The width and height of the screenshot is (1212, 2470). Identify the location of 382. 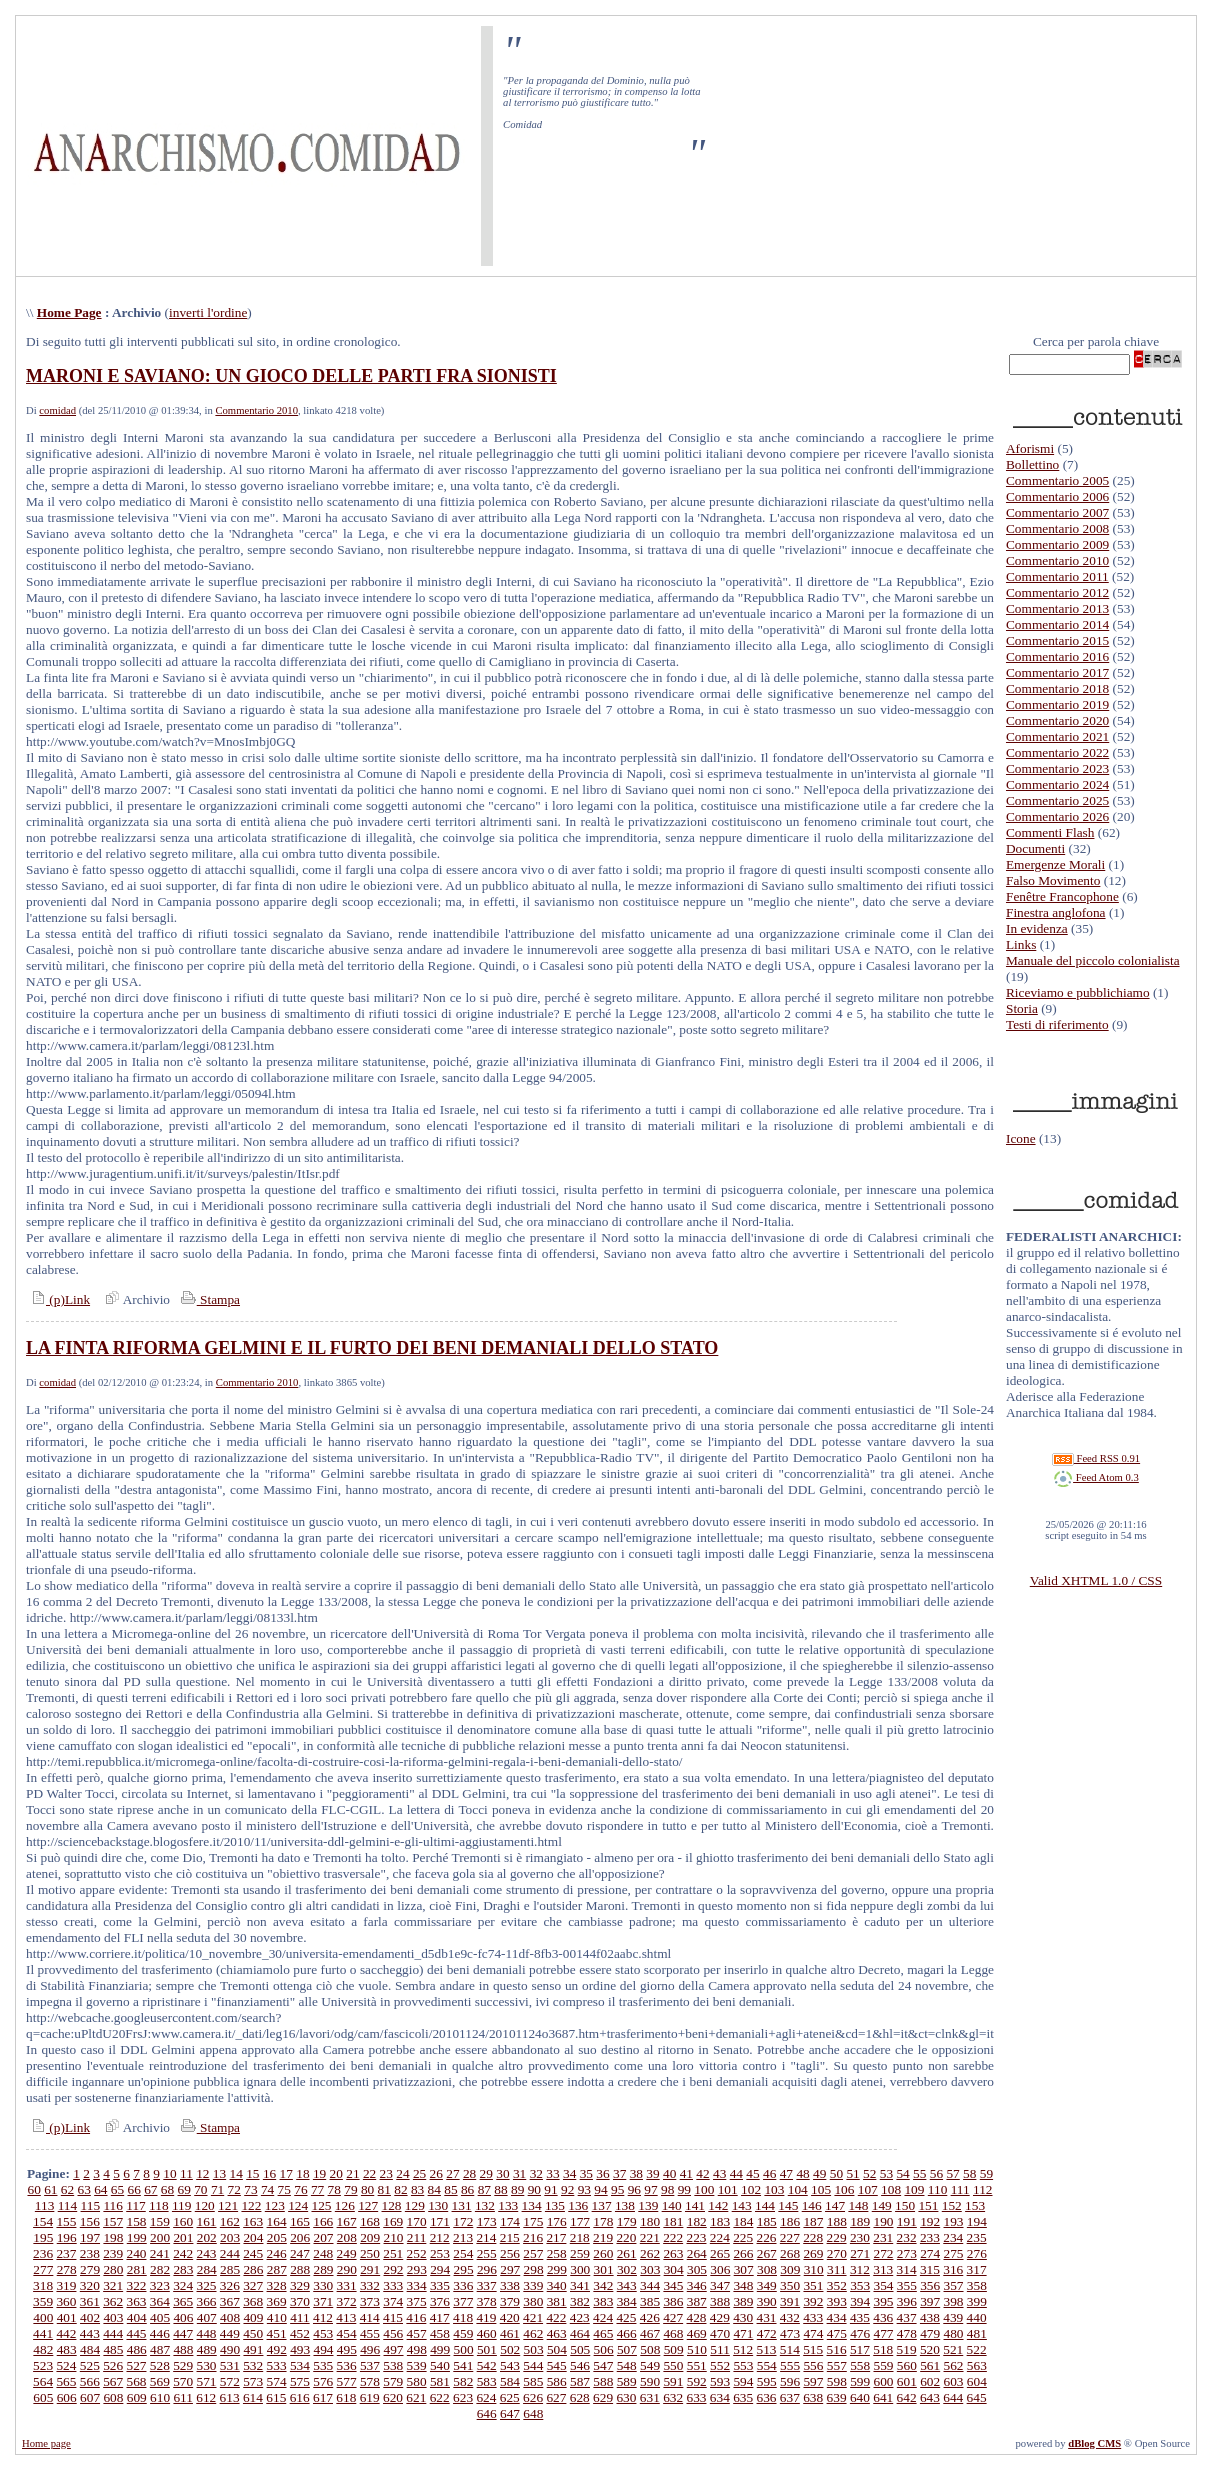
(580, 2301).